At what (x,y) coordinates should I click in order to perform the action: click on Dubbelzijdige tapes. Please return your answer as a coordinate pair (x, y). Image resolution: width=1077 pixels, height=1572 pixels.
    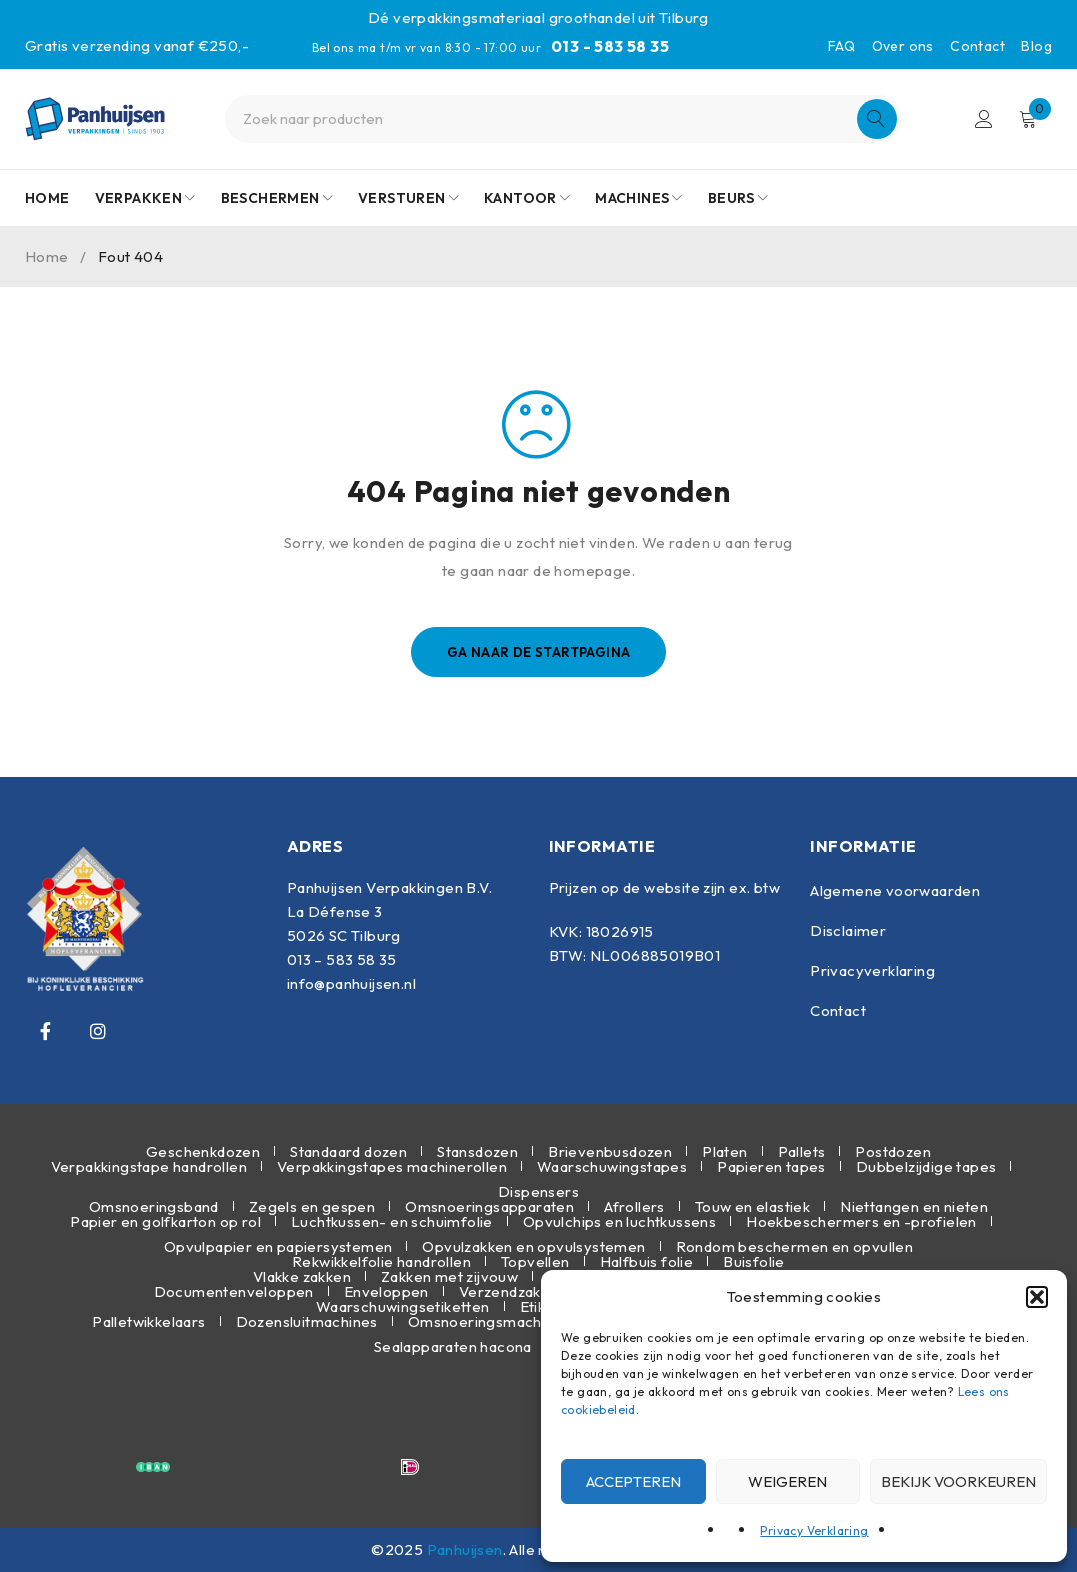
    Looking at the image, I should click on (926, 1166).